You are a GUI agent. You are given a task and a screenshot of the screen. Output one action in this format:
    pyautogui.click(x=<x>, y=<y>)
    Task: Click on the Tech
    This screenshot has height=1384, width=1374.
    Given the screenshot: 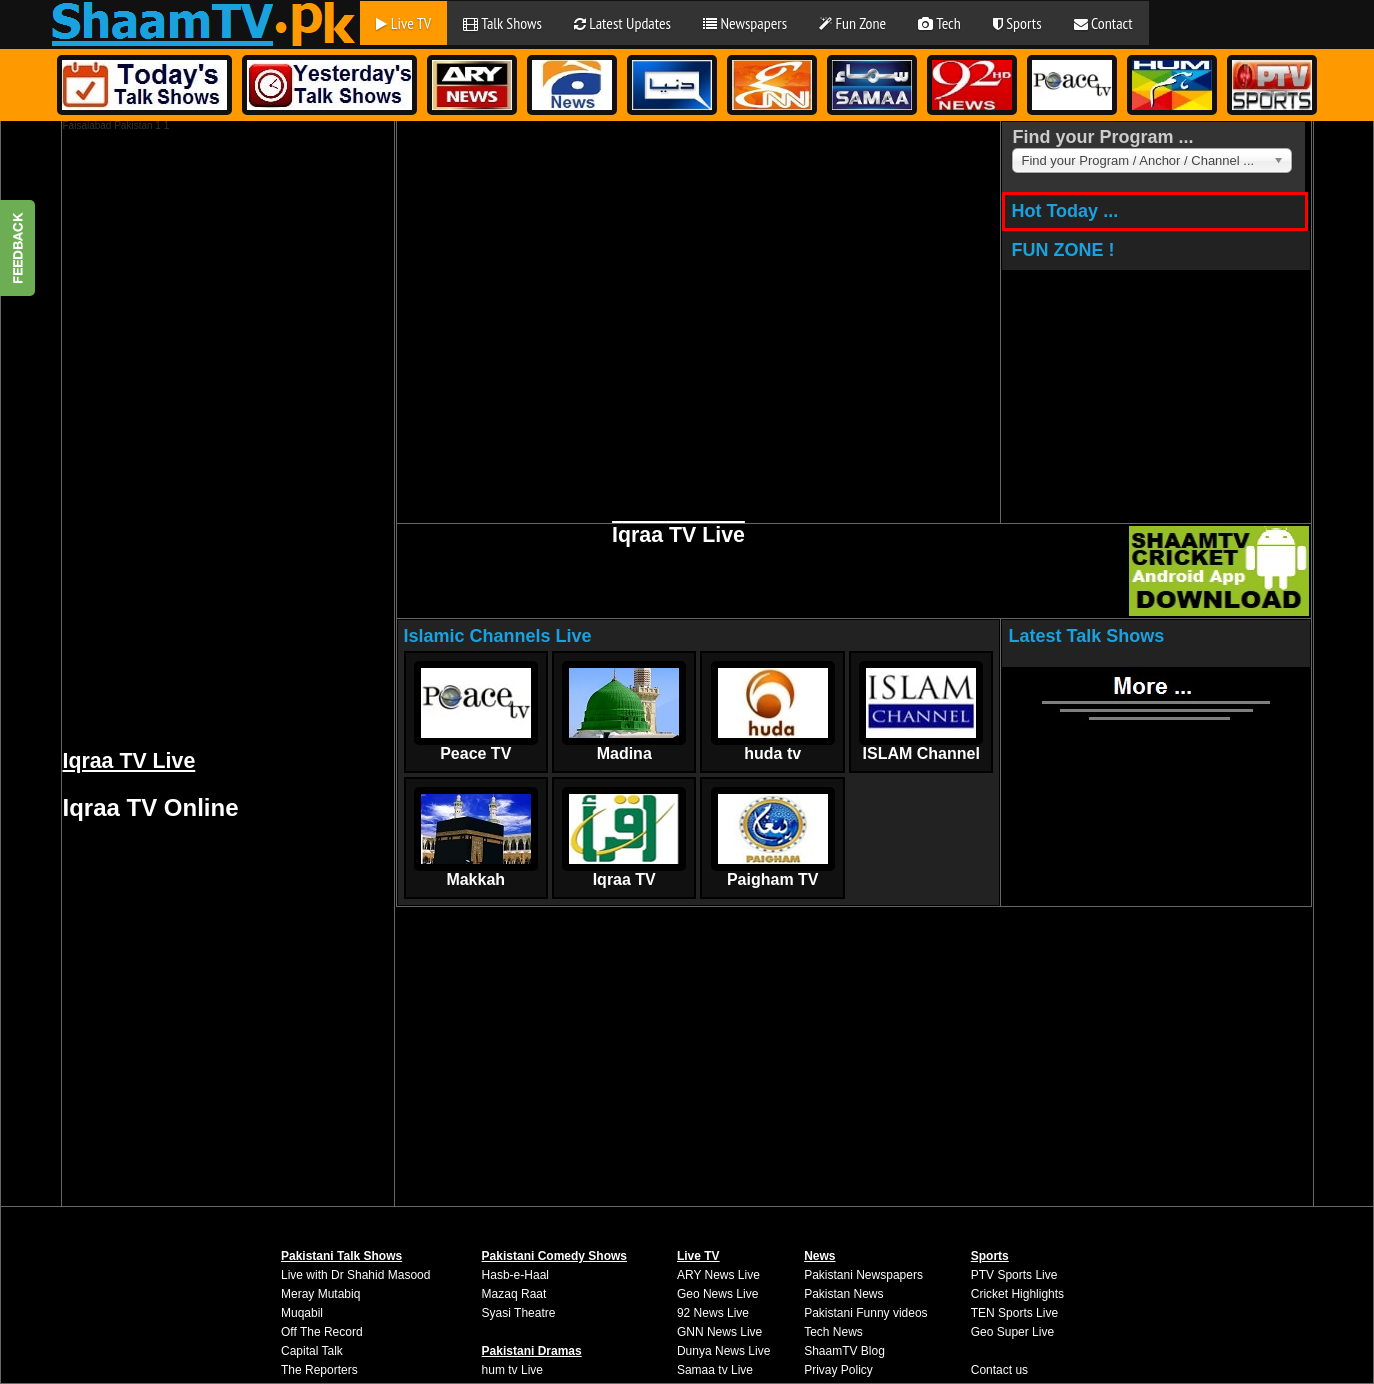 What is the action you would take?
    pyautogui.click(x=939, y=23)
    